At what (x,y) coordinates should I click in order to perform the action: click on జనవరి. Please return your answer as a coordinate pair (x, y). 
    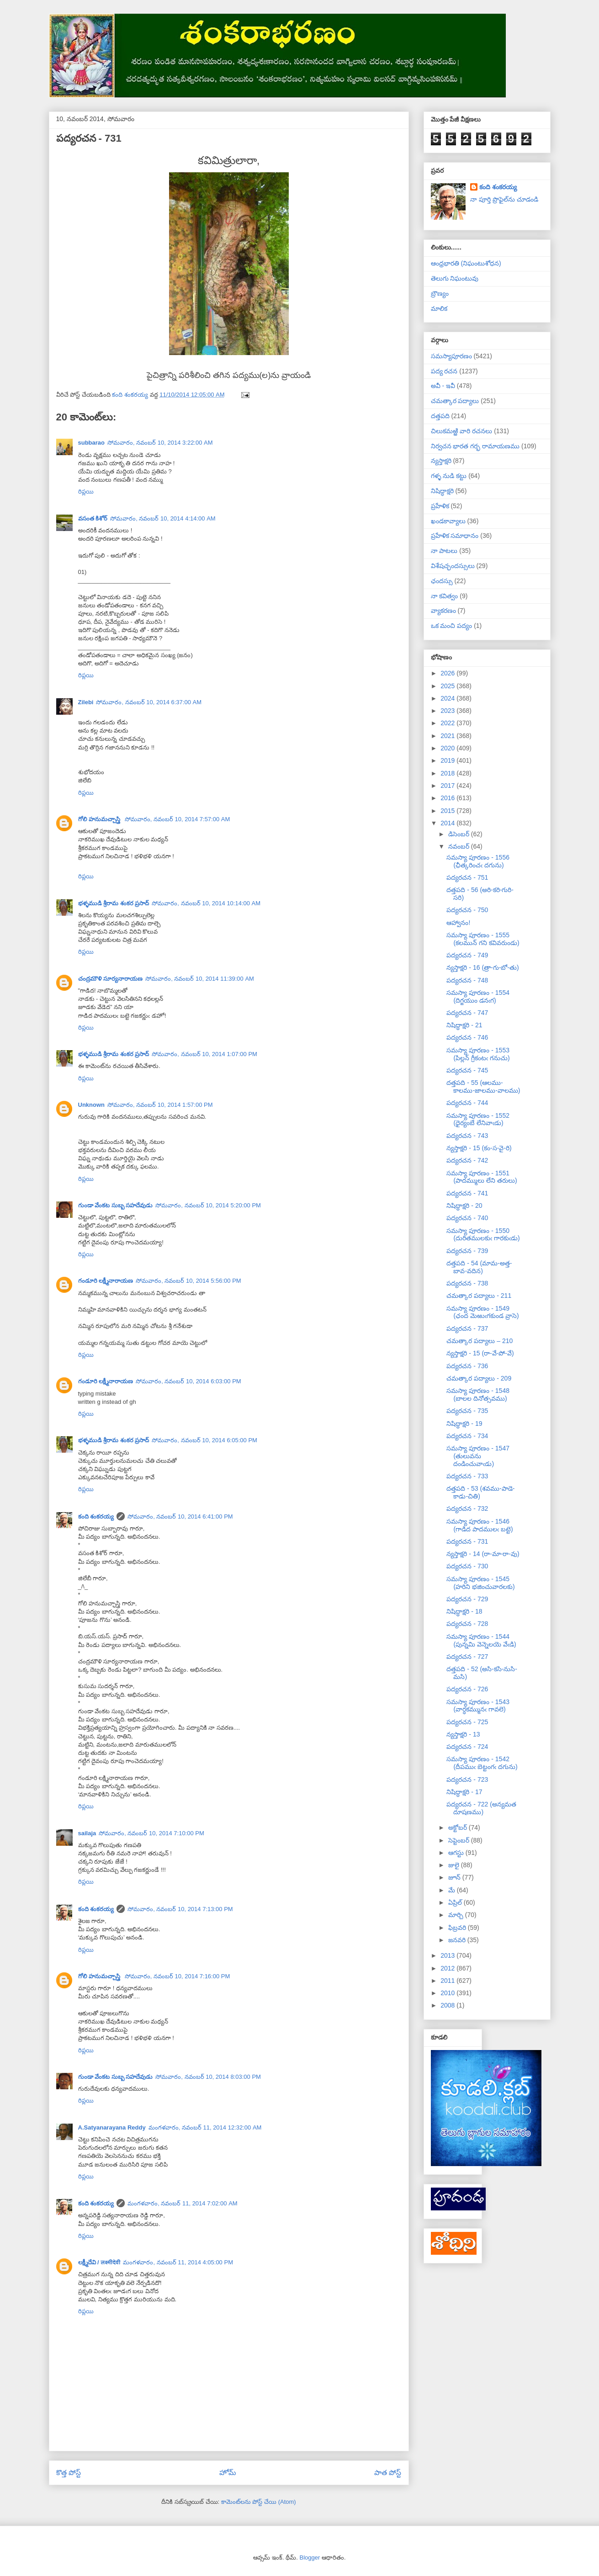
    Looking at the image, I should click on (457, 1940).